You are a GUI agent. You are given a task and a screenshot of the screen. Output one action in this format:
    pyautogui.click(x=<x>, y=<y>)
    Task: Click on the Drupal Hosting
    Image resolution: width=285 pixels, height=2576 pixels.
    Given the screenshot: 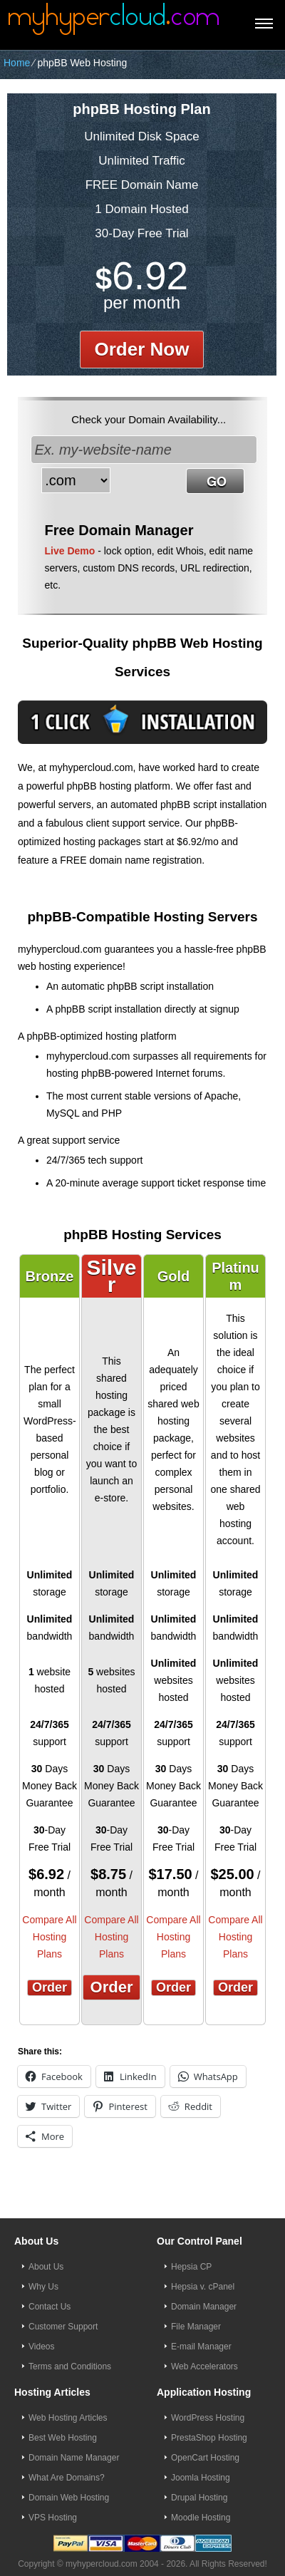 What is the action you would take?
    pyautogui.click(x=199, y=2498)
    